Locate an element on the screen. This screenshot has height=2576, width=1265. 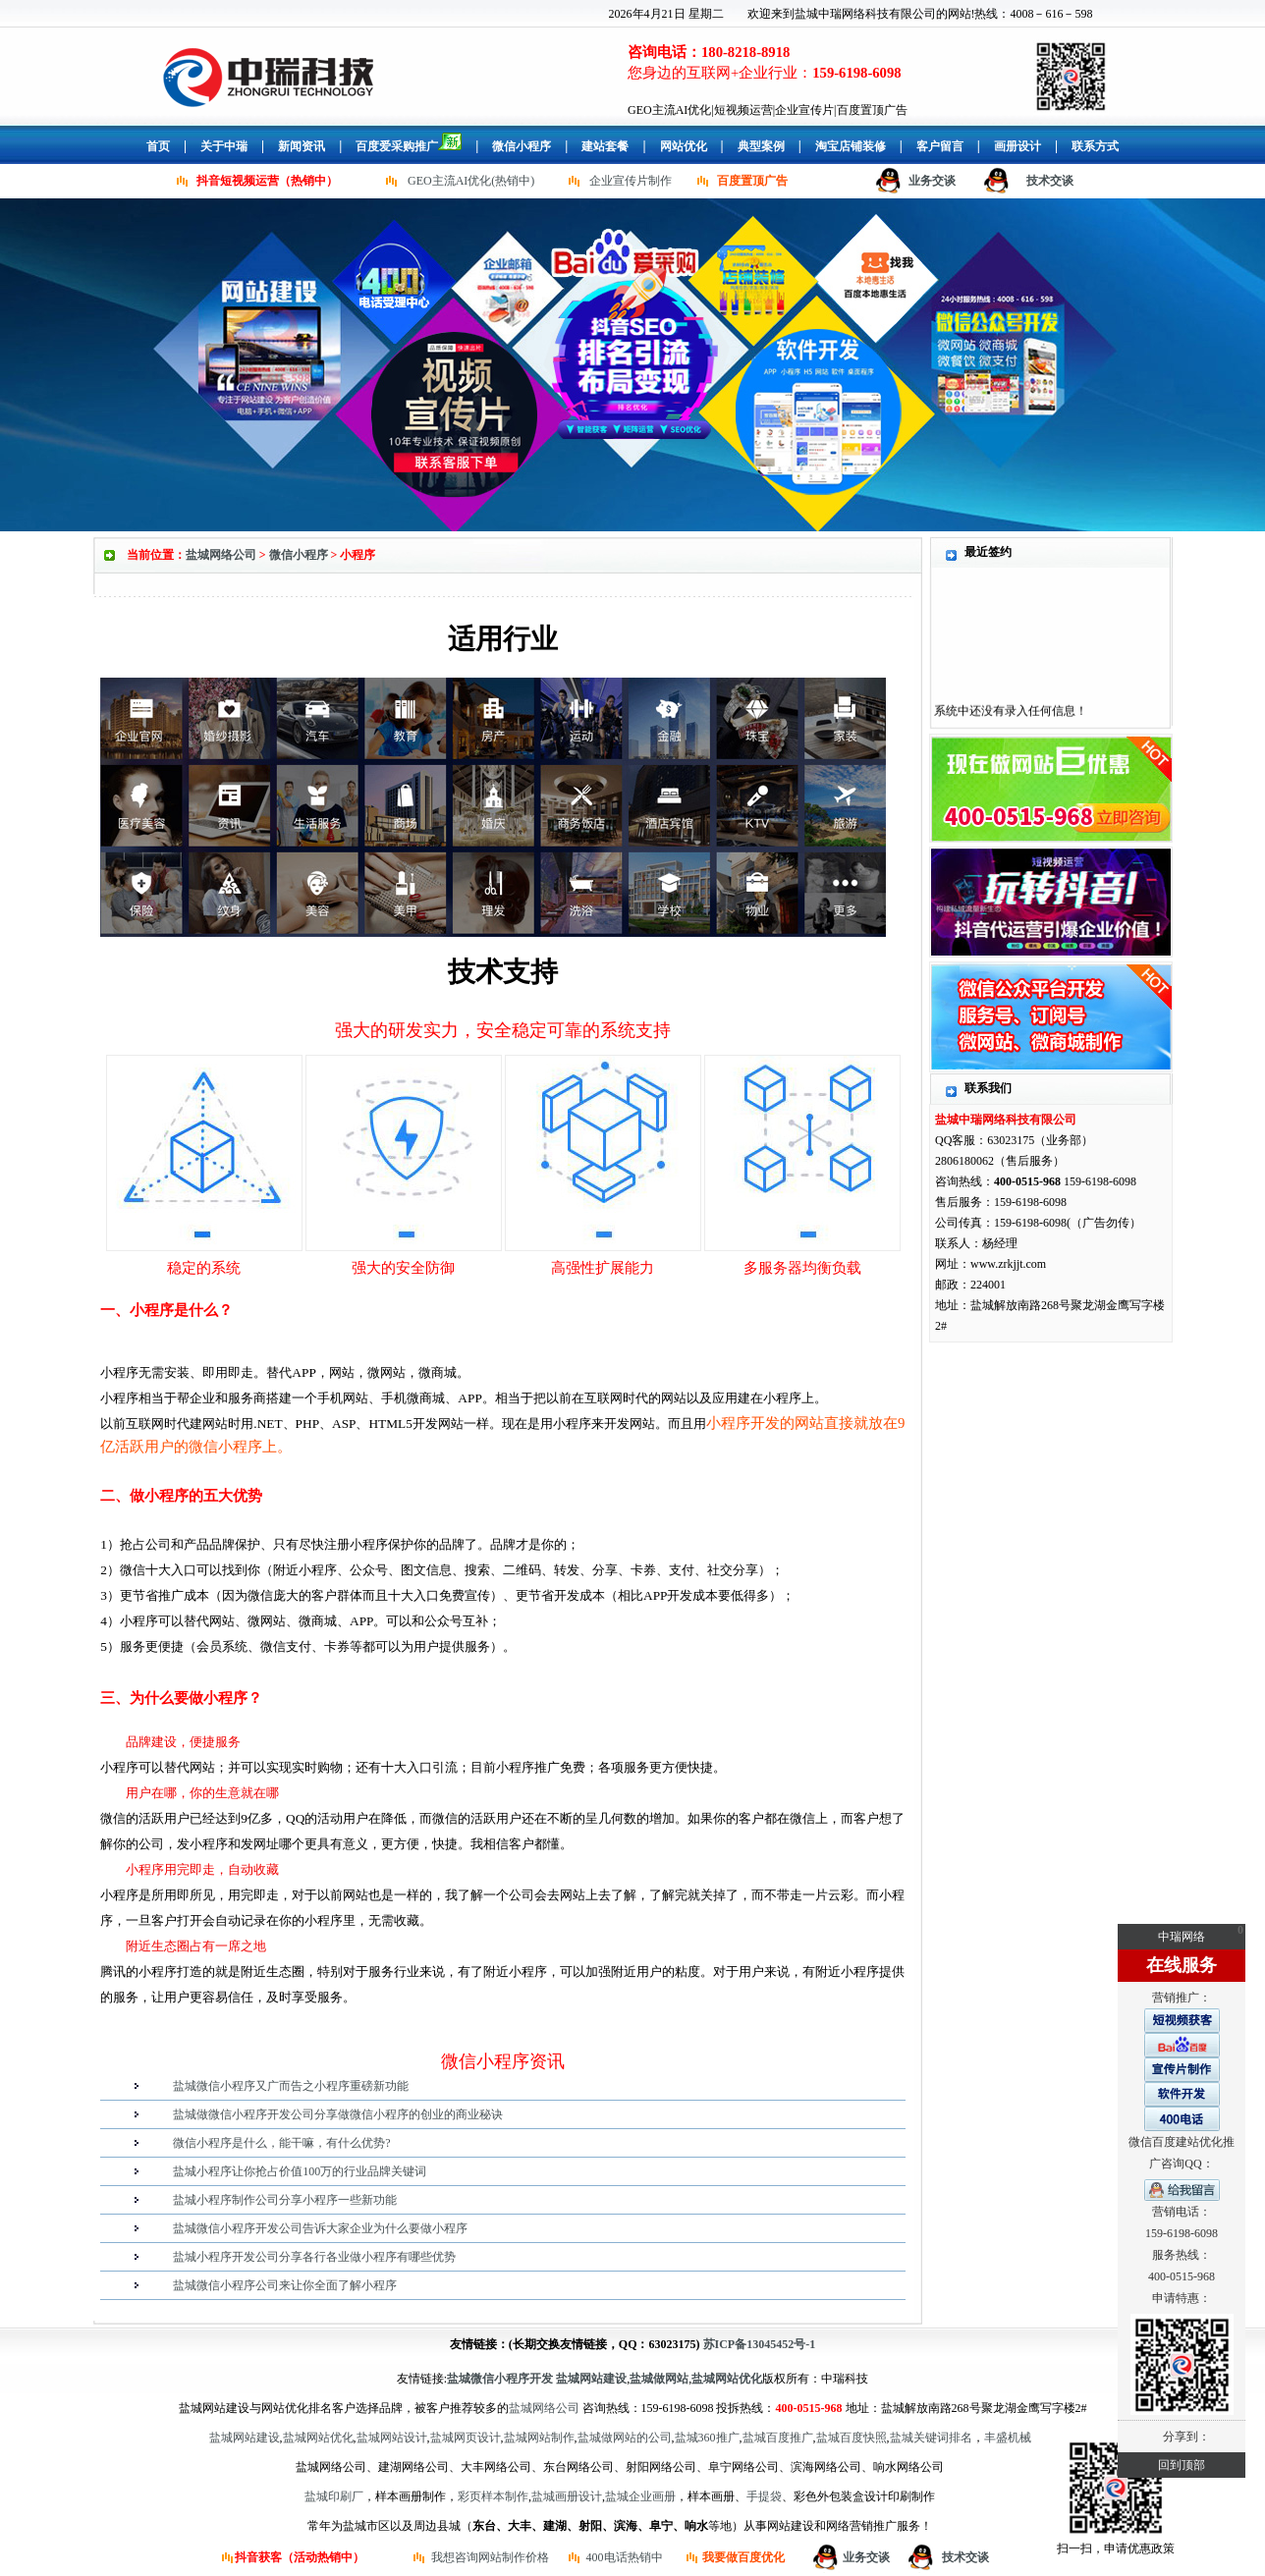
技术交谈 is located at coordinates (1049, 181).